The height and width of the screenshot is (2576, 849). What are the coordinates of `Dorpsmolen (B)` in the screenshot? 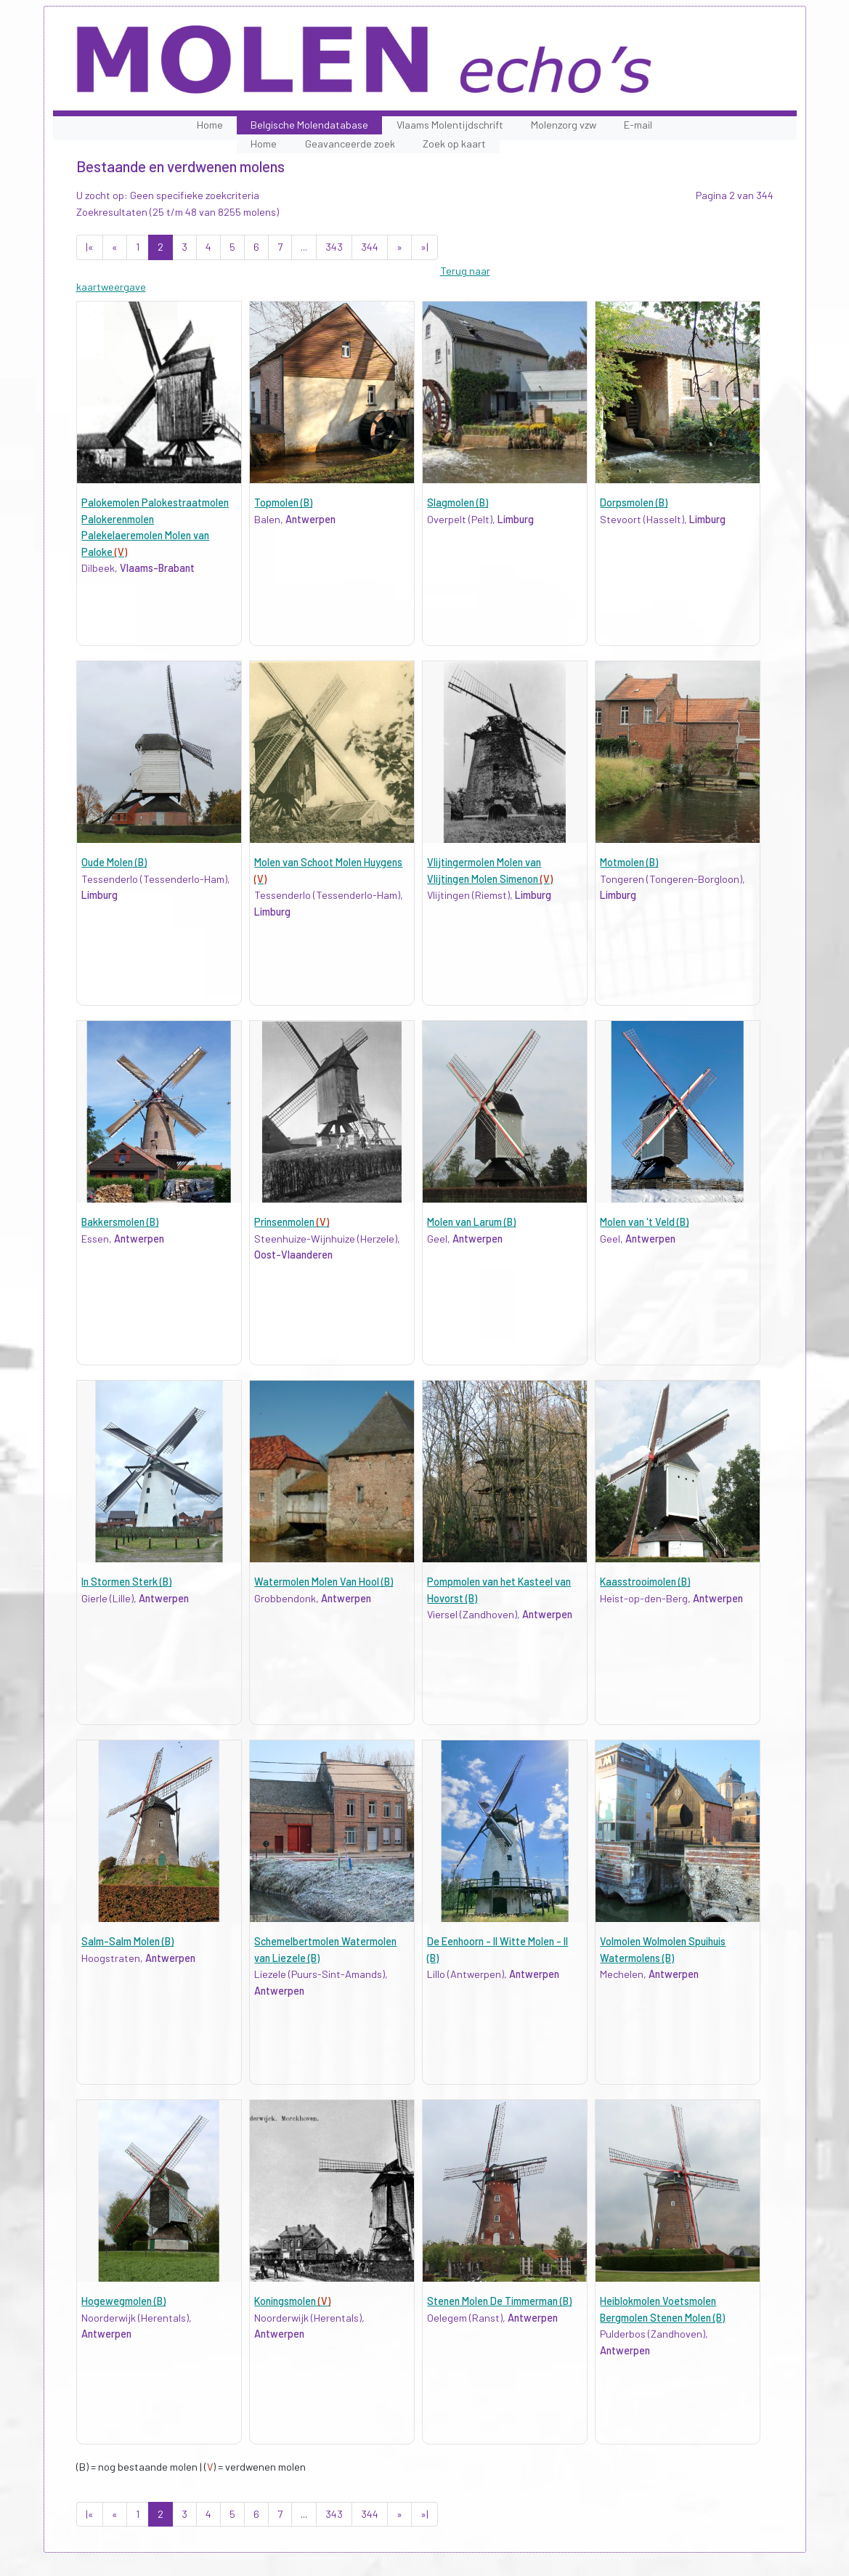 It's located at (633, 502).